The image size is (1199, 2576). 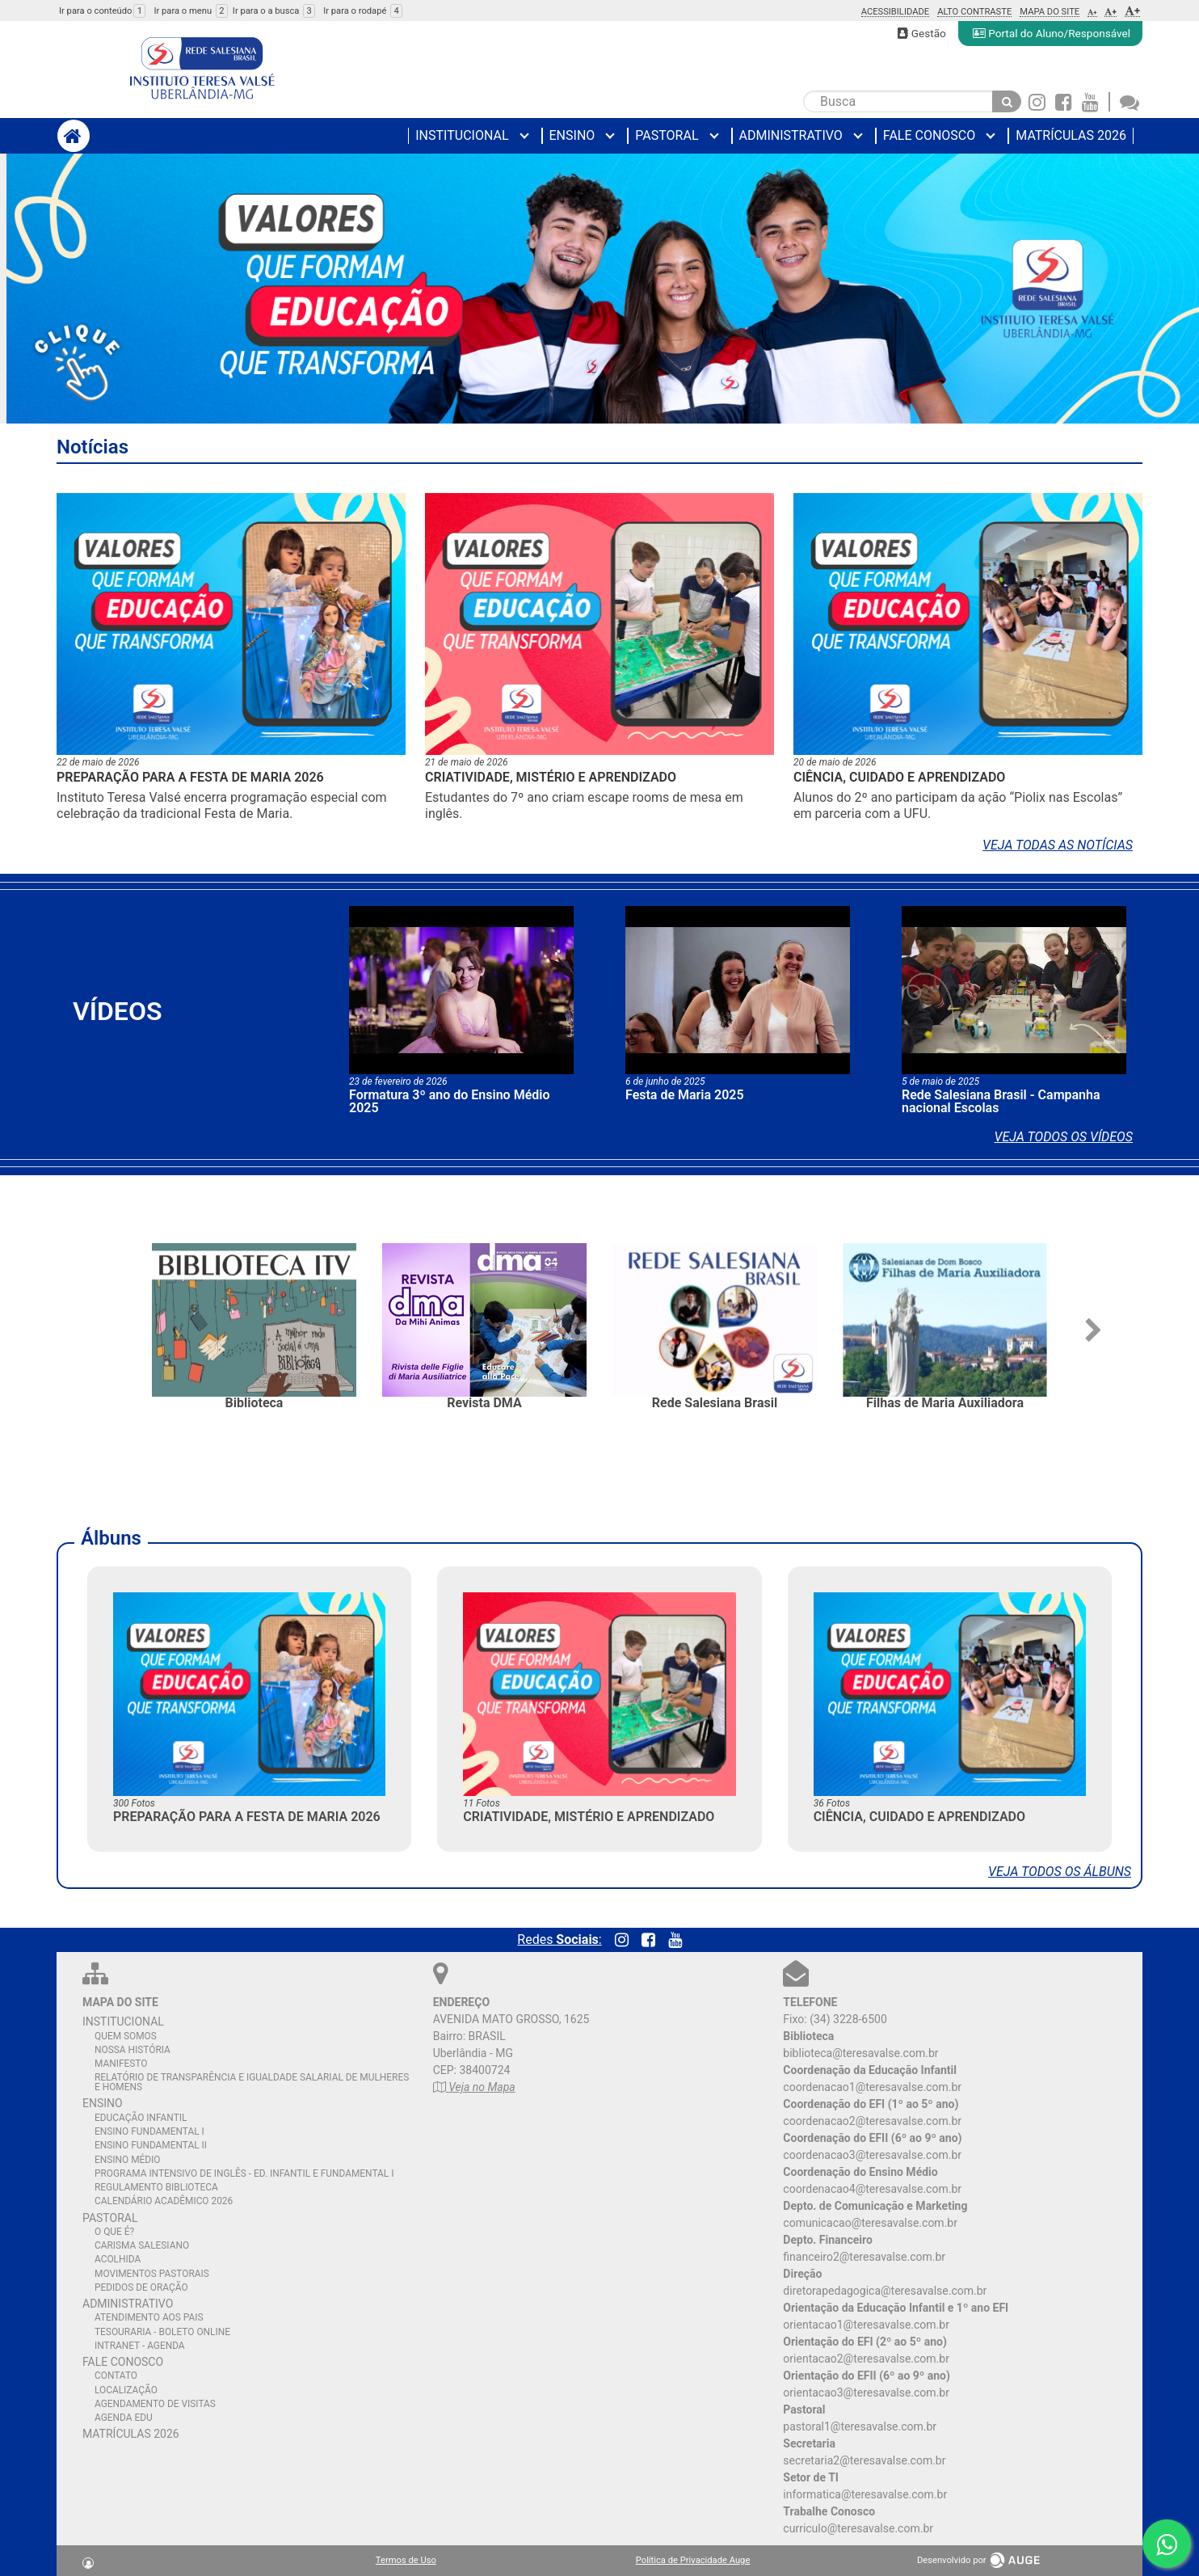 I want to click on INTRANET - AGENDA, so click(x=140, y=2345).